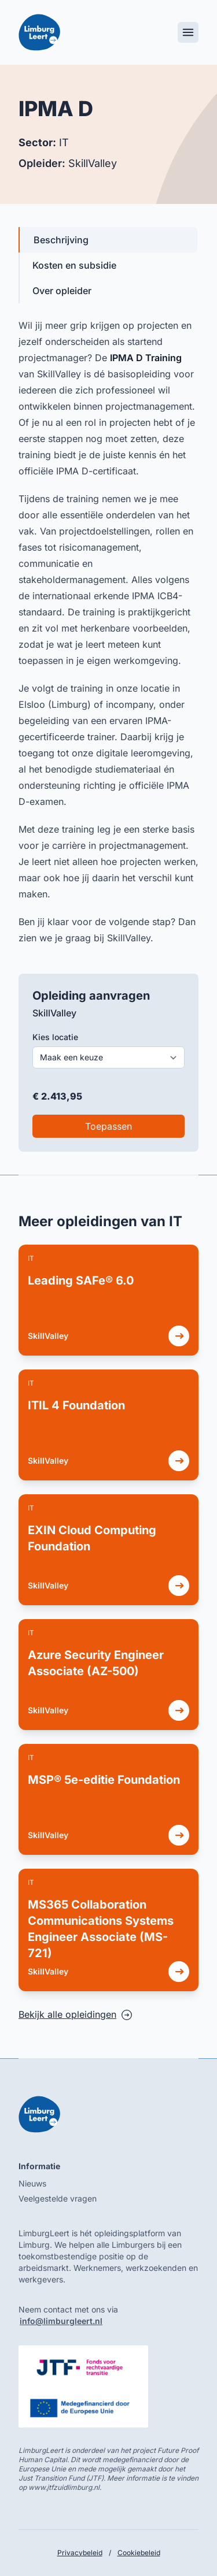  I want to click on Cookiebeleid, so click(138, 2552).